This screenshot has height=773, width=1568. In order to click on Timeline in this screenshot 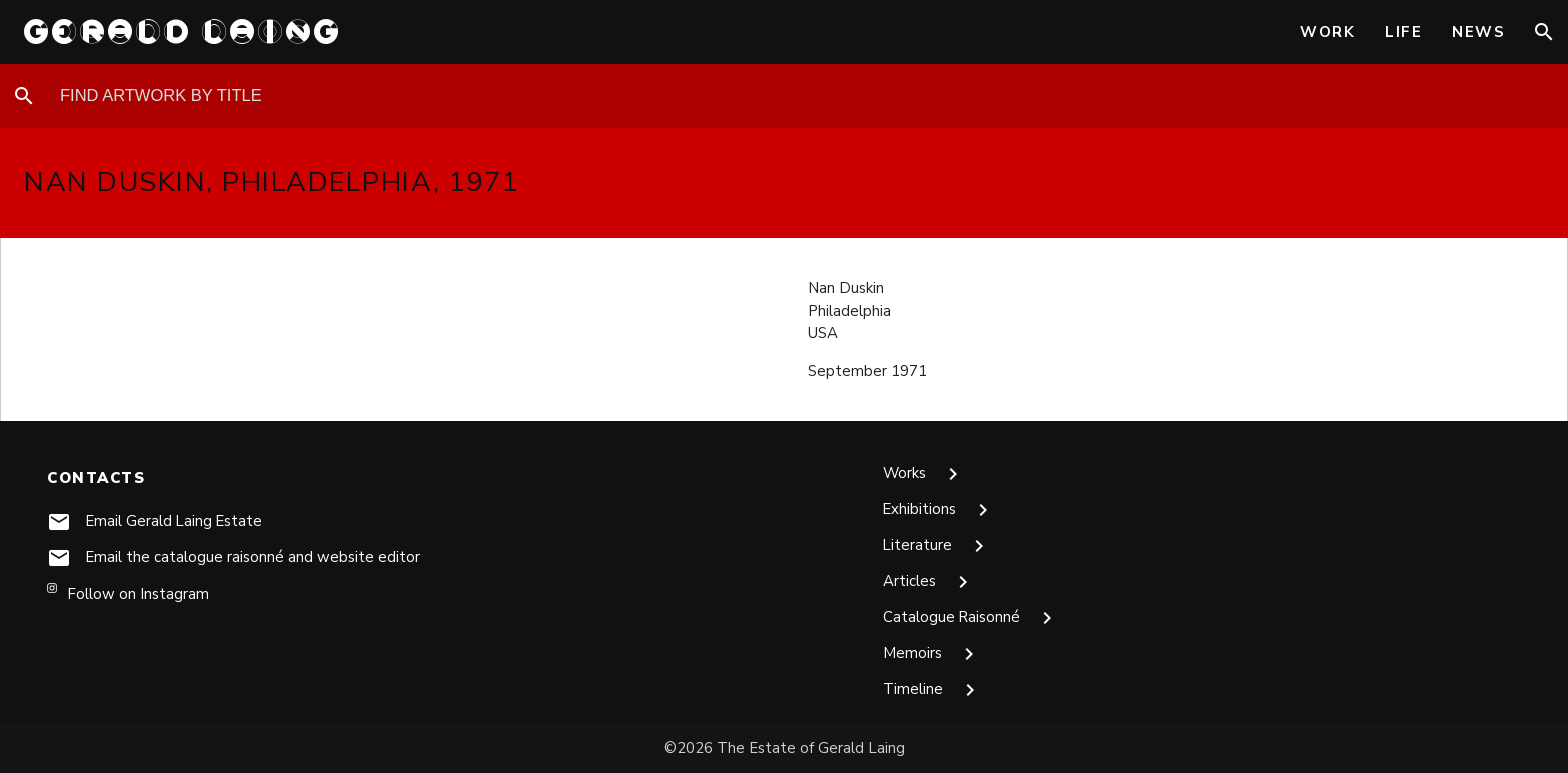, I will do `click(932, 690)`.